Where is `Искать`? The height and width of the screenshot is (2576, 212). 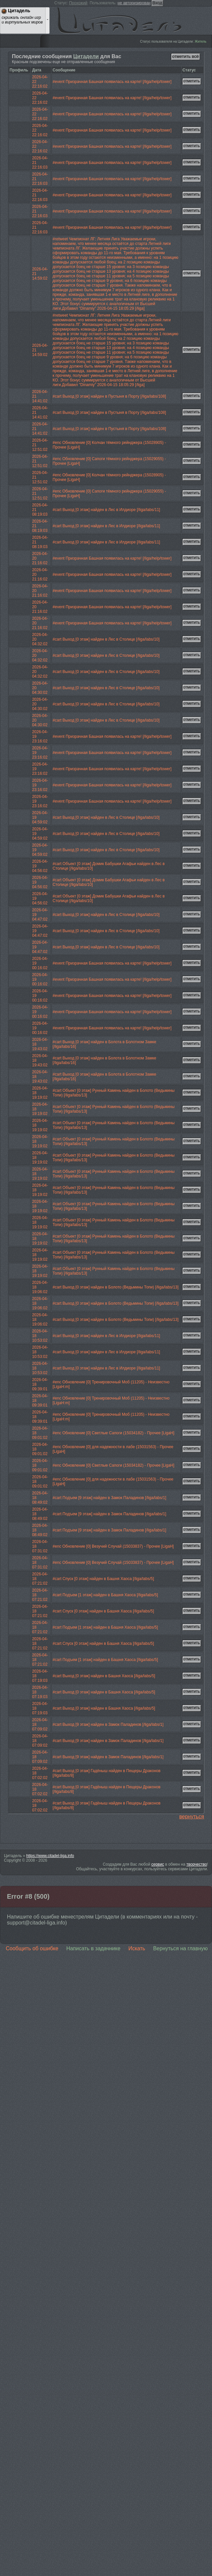
Искать is located at coordinates (136, 1948).